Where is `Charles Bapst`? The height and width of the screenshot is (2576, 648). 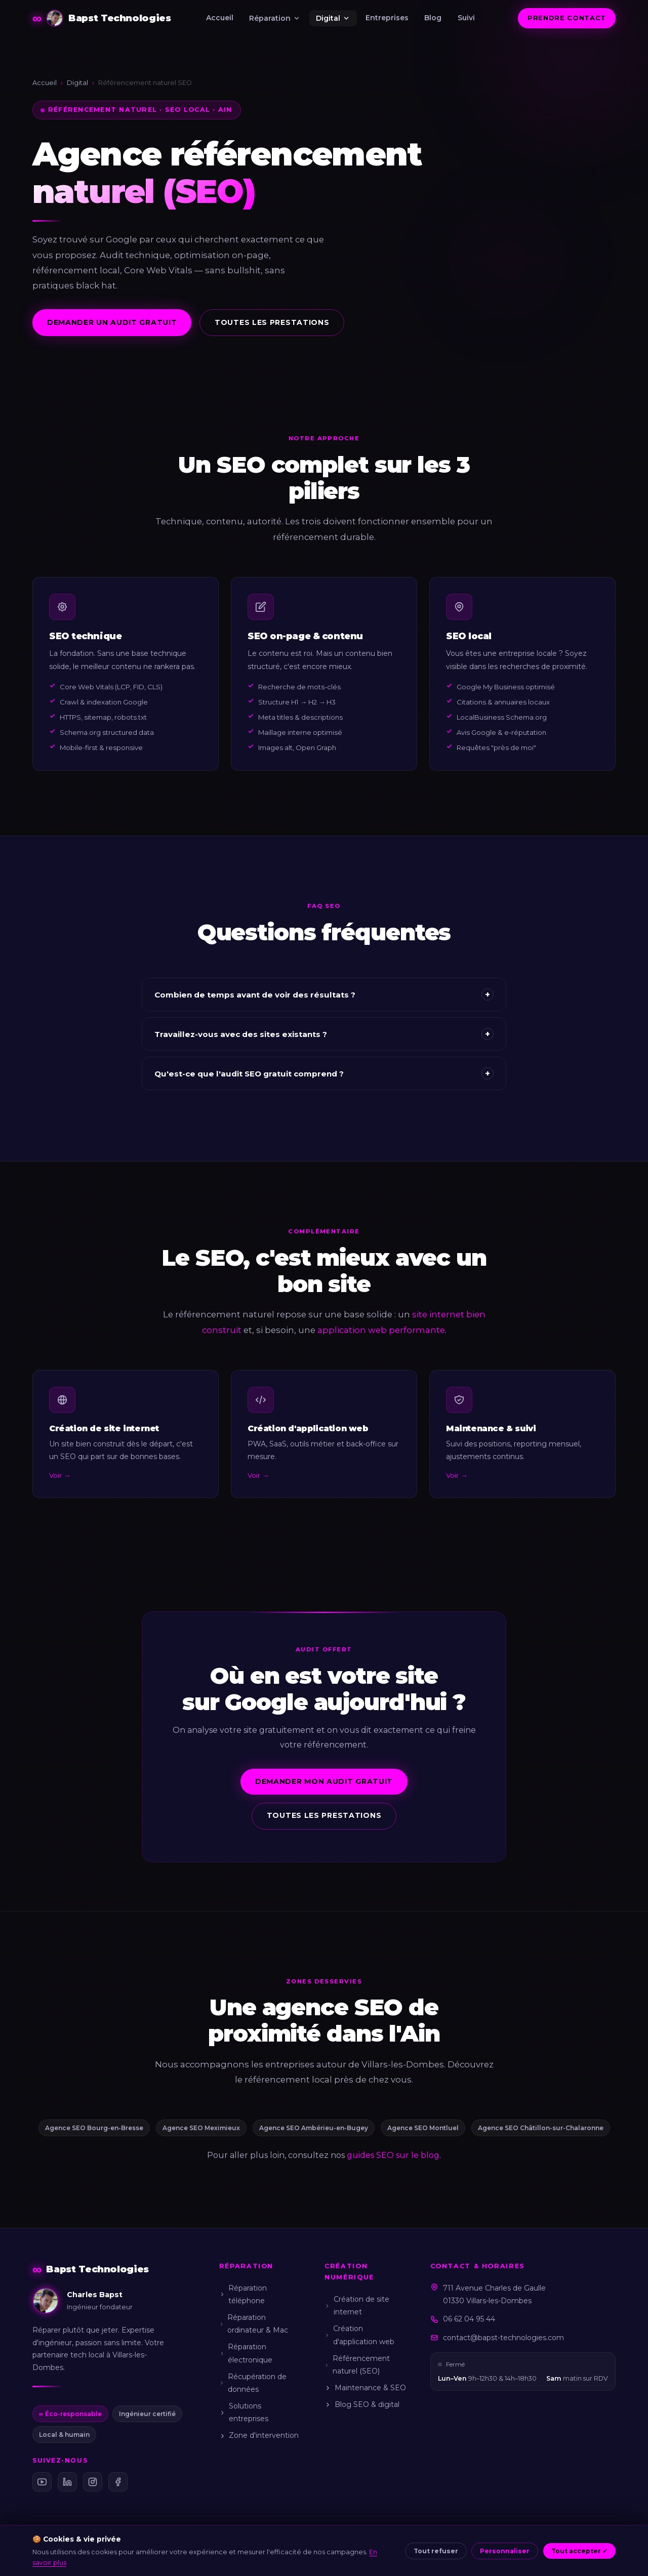 Charles Bapst is located at coordinates (90, 2554).